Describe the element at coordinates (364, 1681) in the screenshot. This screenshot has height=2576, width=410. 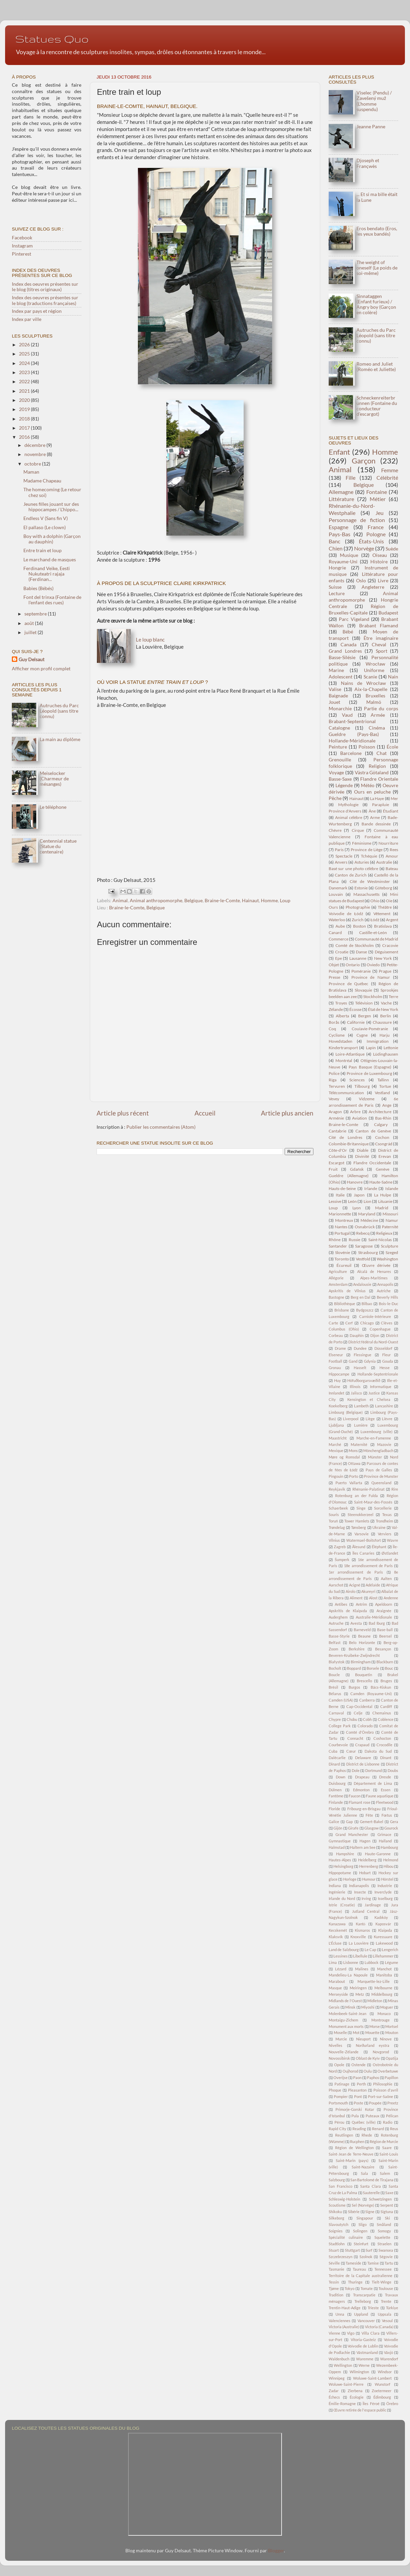
I see `Brescello` at that location.